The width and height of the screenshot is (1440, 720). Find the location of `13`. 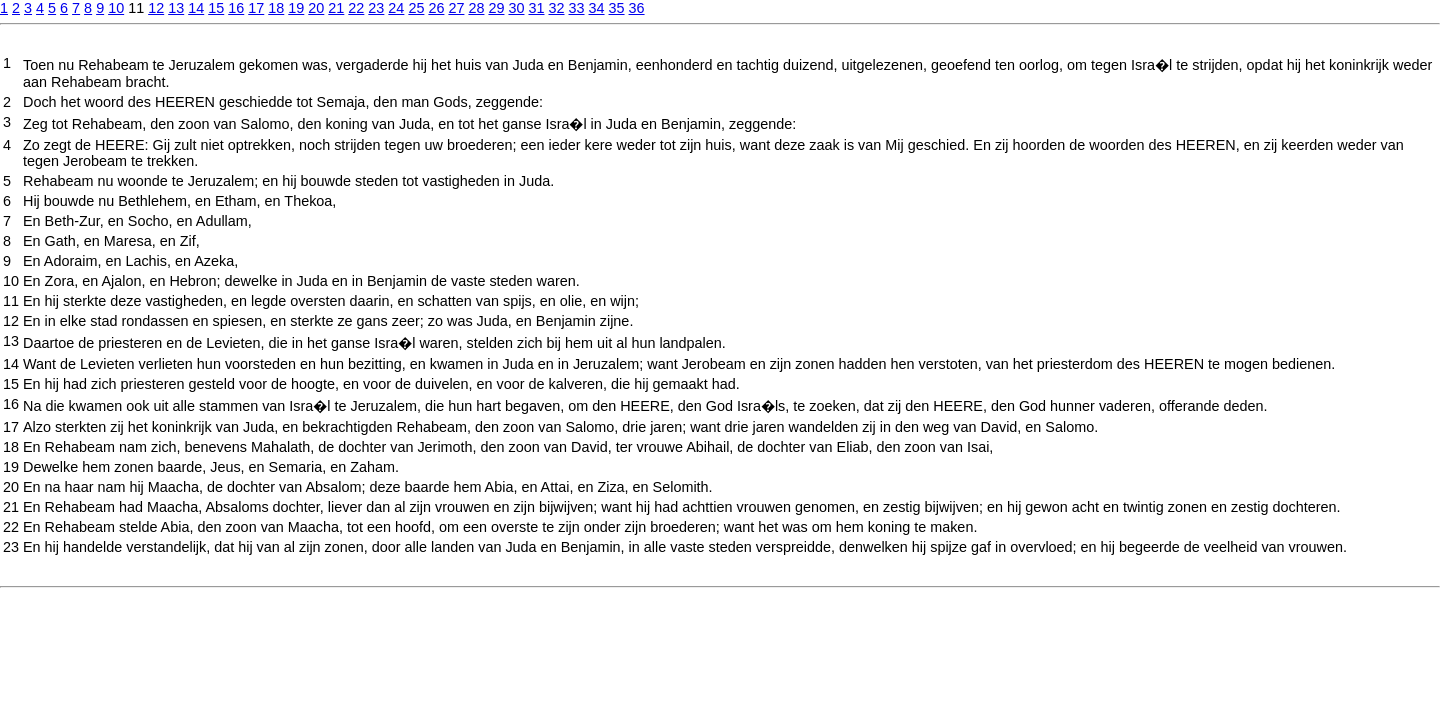

13 is located at coordinates (176, 8).